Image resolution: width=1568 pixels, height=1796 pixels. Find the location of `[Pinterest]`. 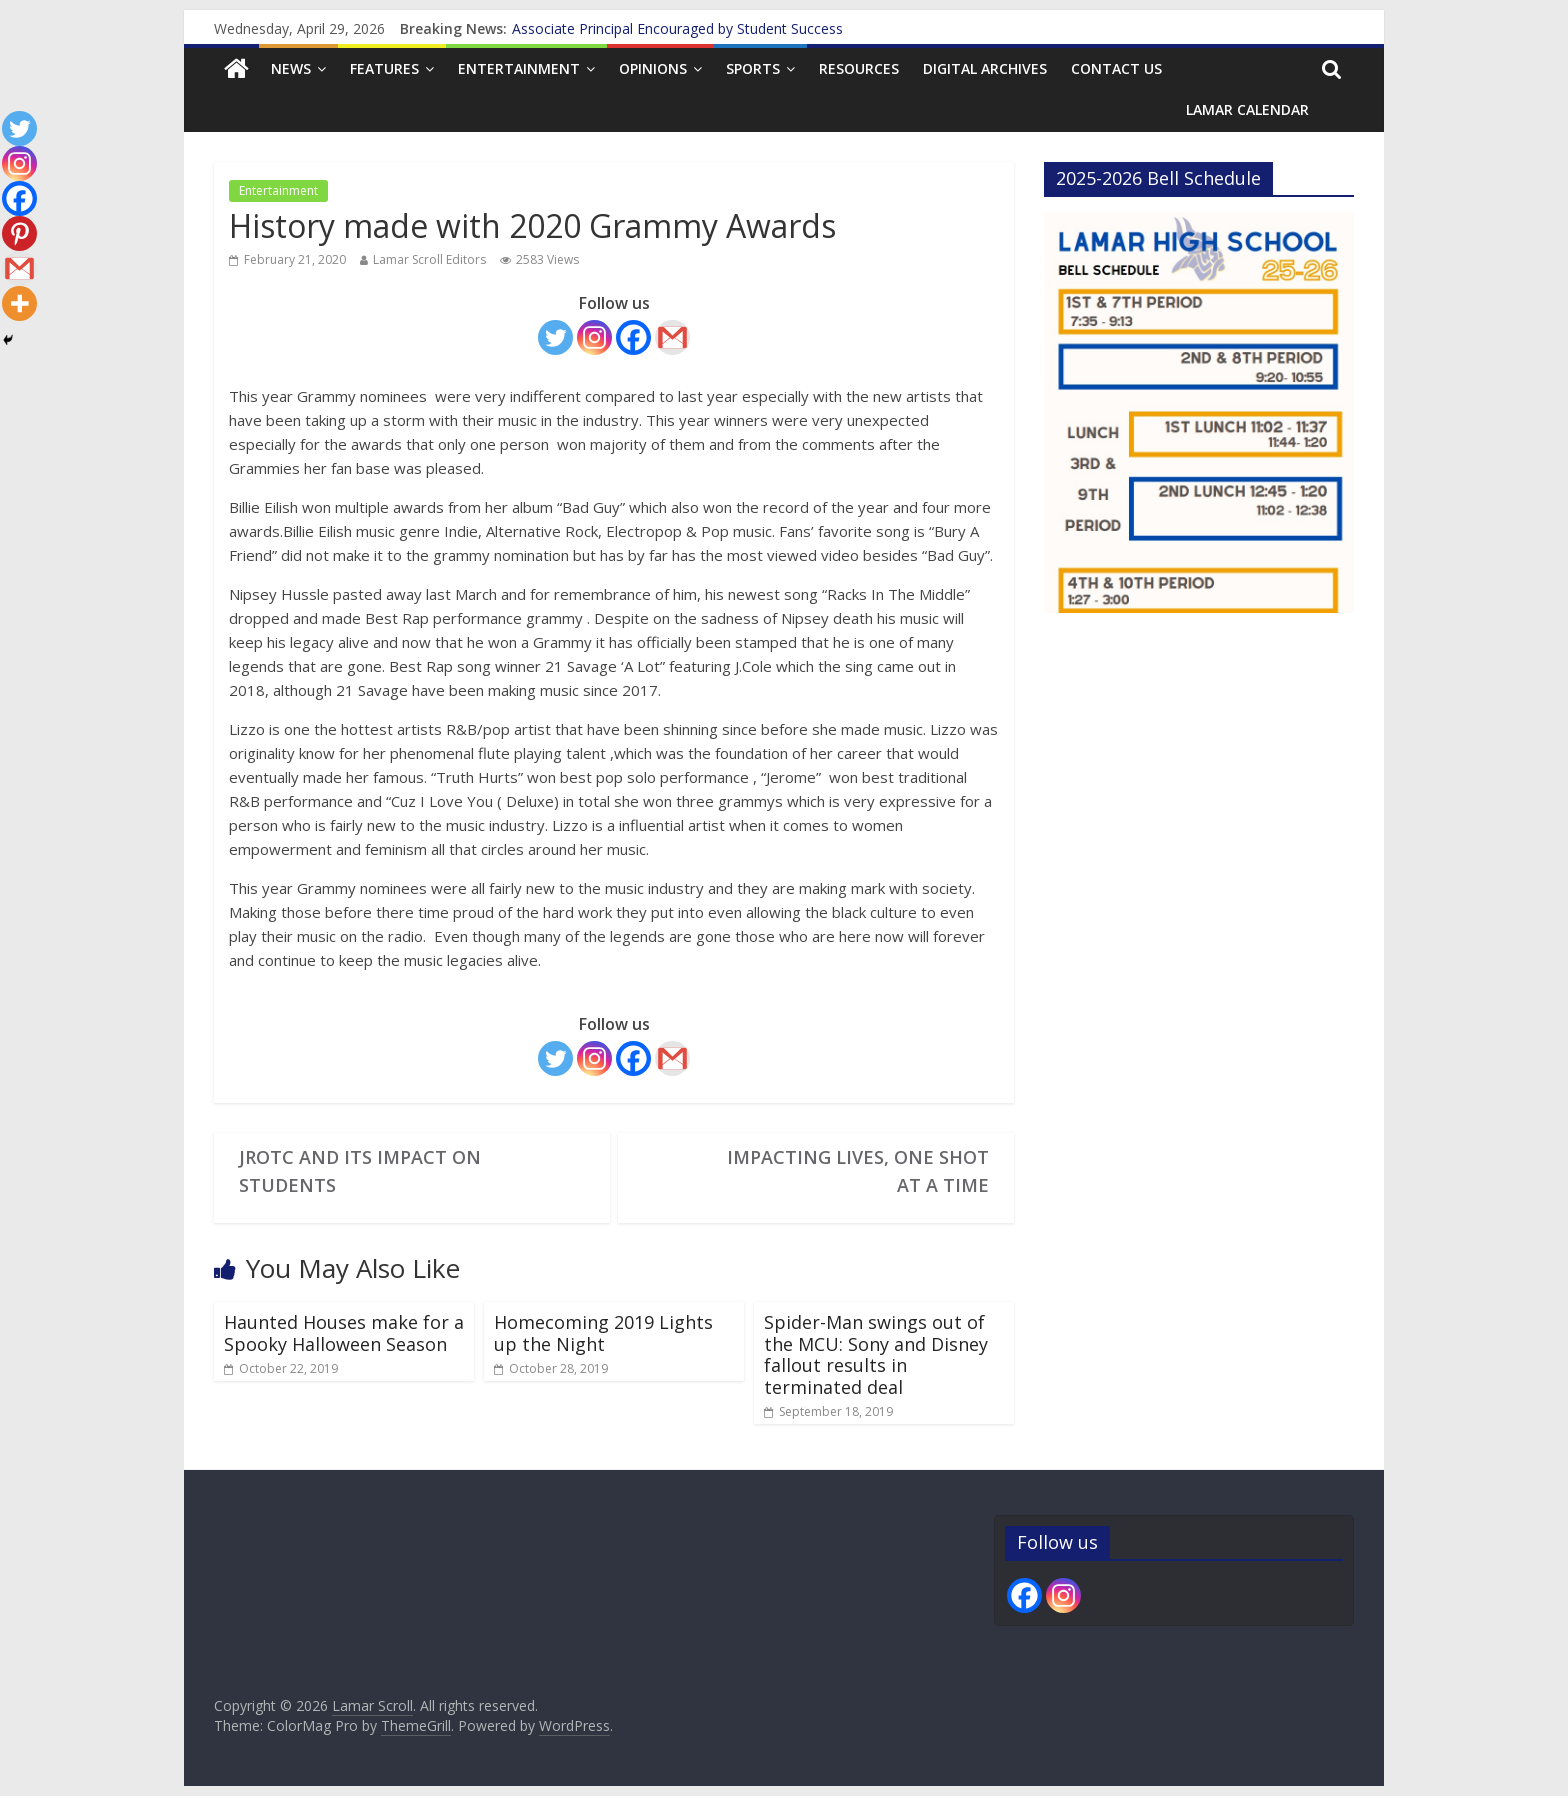

[Pinterest] is located at coordinates (19, 233).